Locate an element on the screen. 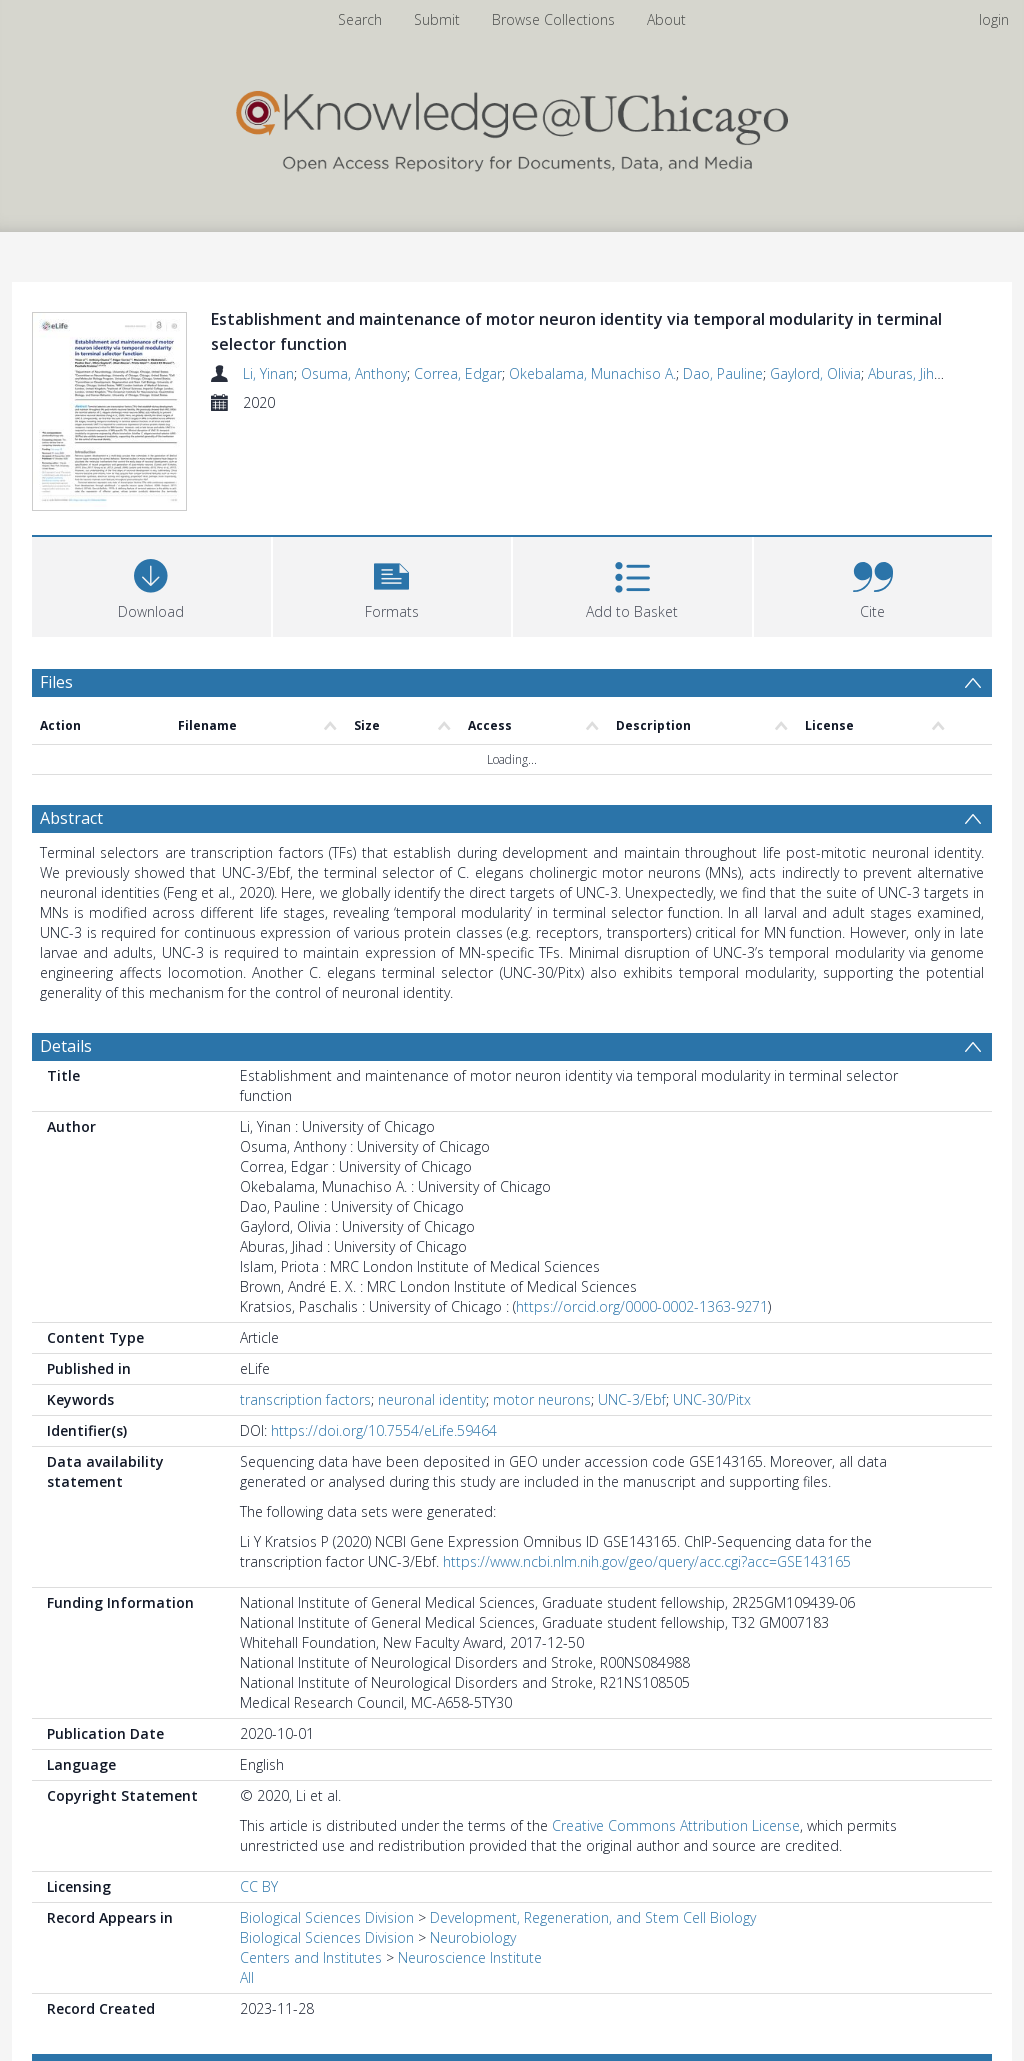 The image size is (1024, 2061). Gaylord, Olivia is located at coordinates (815, 373).